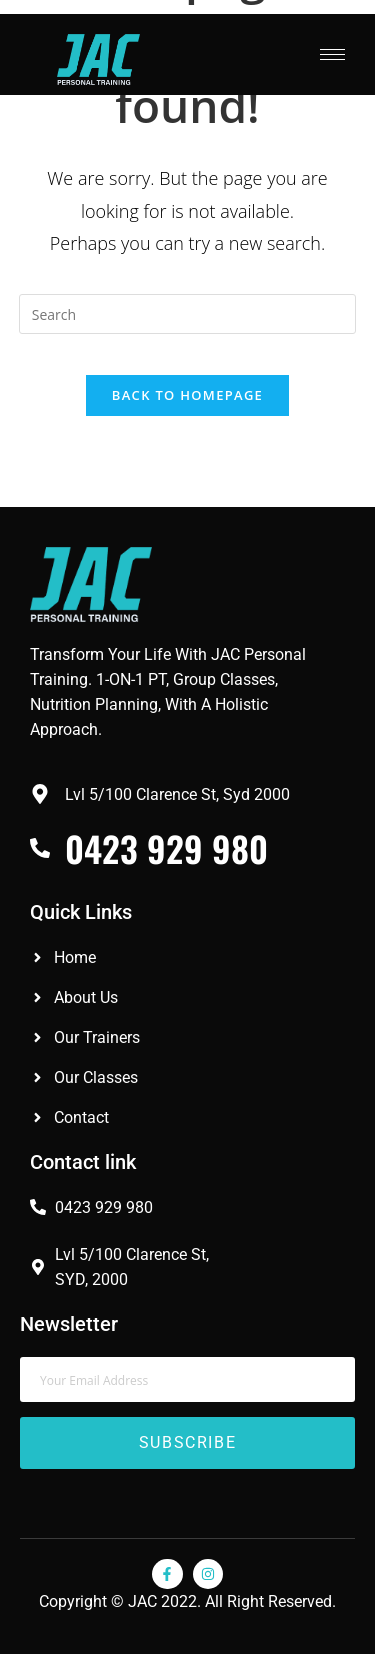 The height and width of the screenshot is (1654, 375). I want to click on Subscribe [submit], so click(187, 1442).